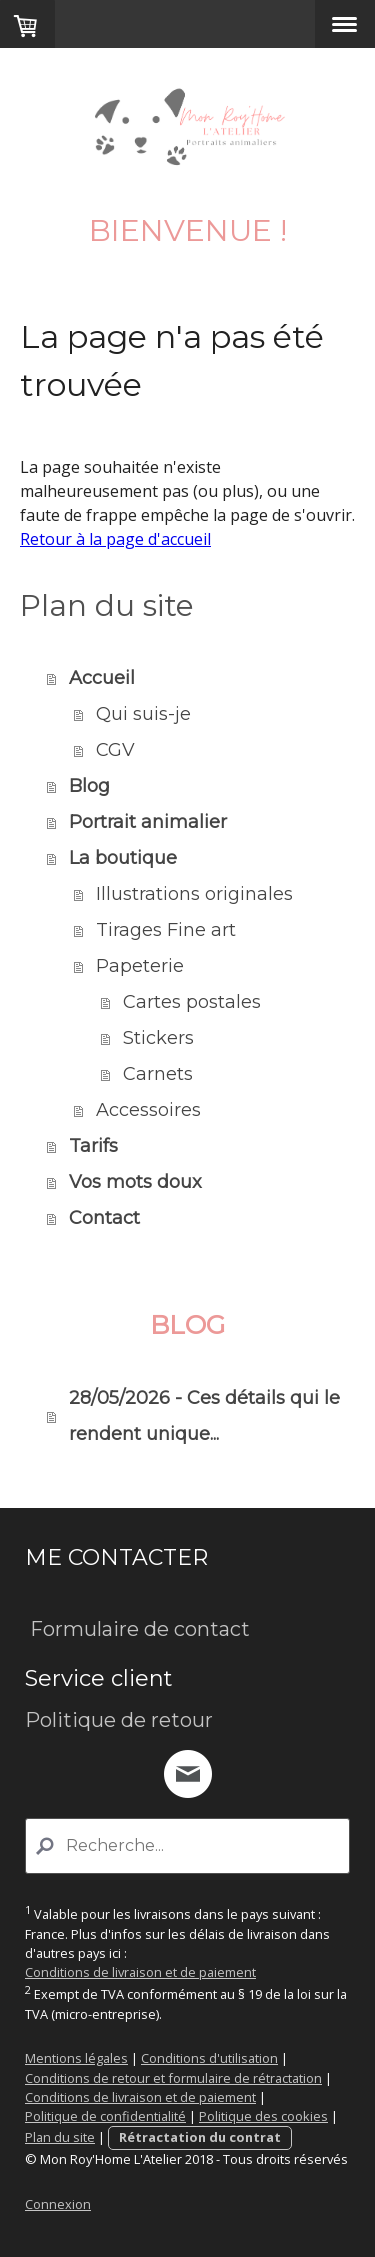 Image resolution: width=375 pixels, height=2257 pixels. I want to click on Formulaire de contact, so click(137, 1629).